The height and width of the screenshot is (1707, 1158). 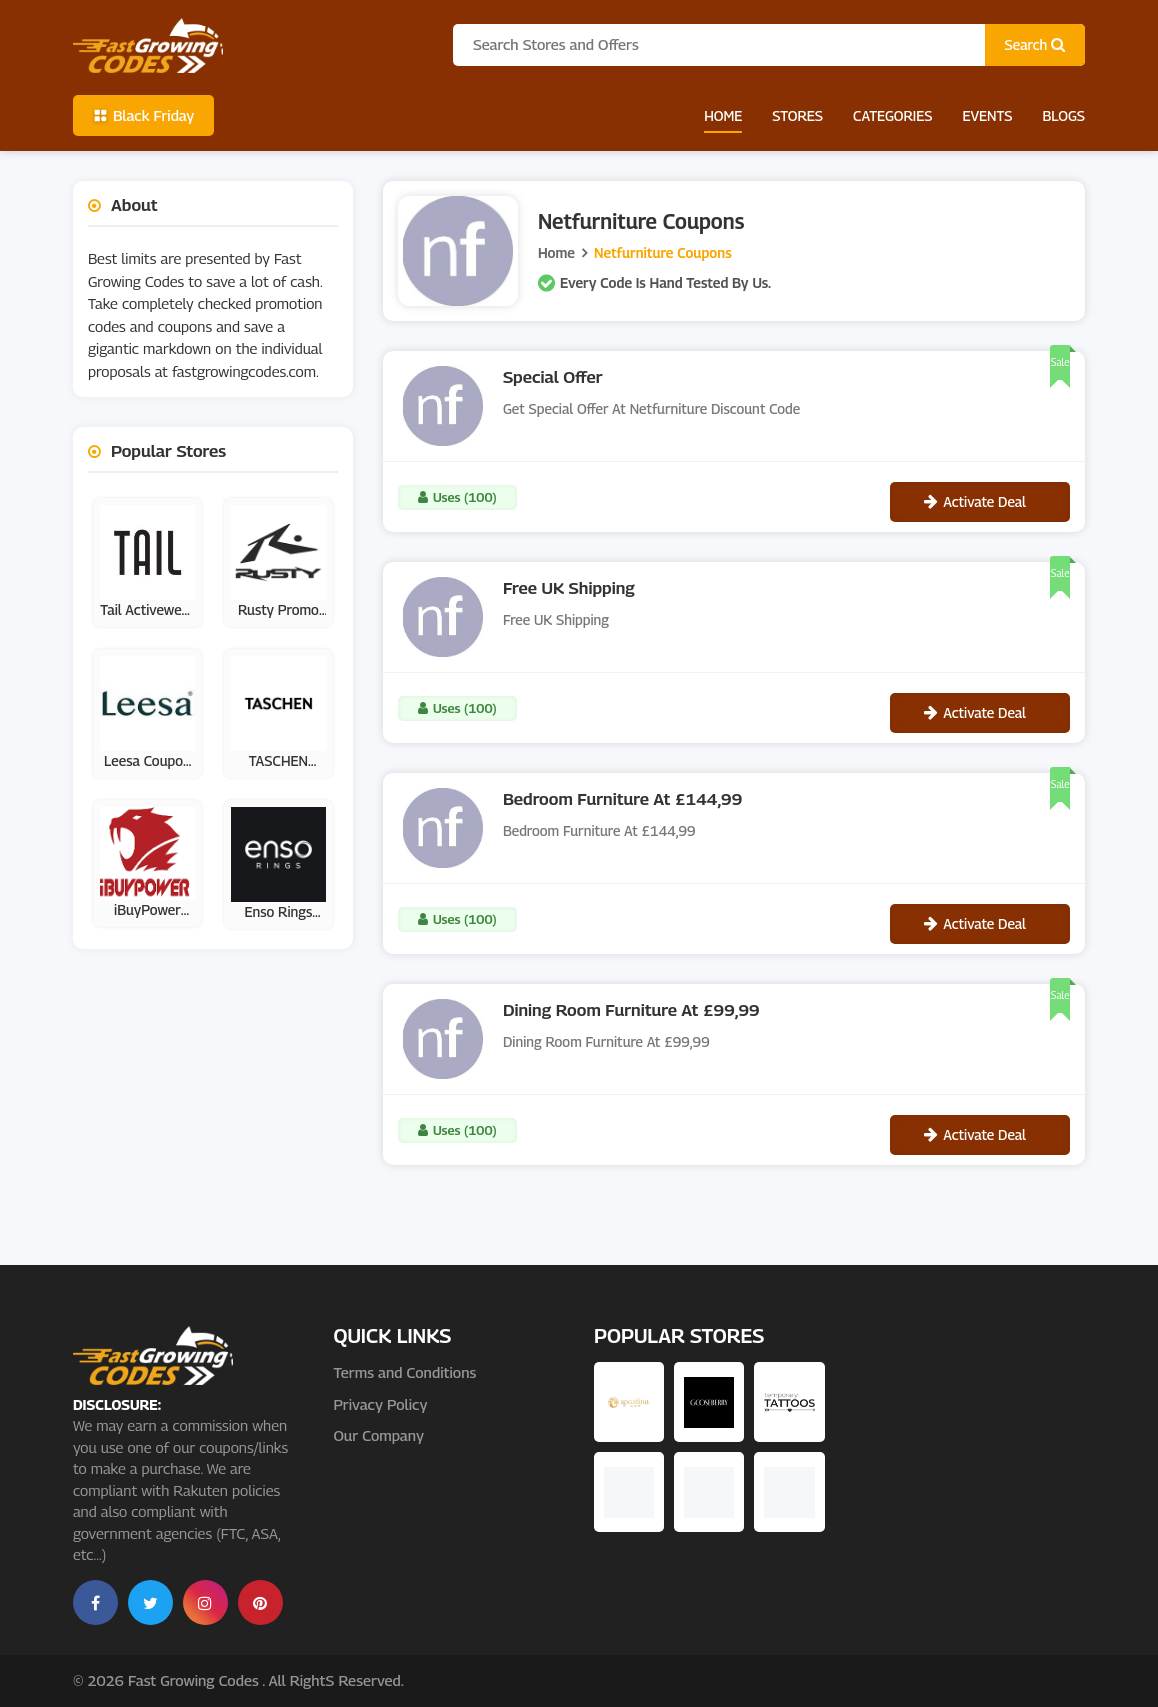 What do you see at coordinates (380, 1404) in the screenshot?
I see `Privacy Policy` at bounding box center [380, 1404].